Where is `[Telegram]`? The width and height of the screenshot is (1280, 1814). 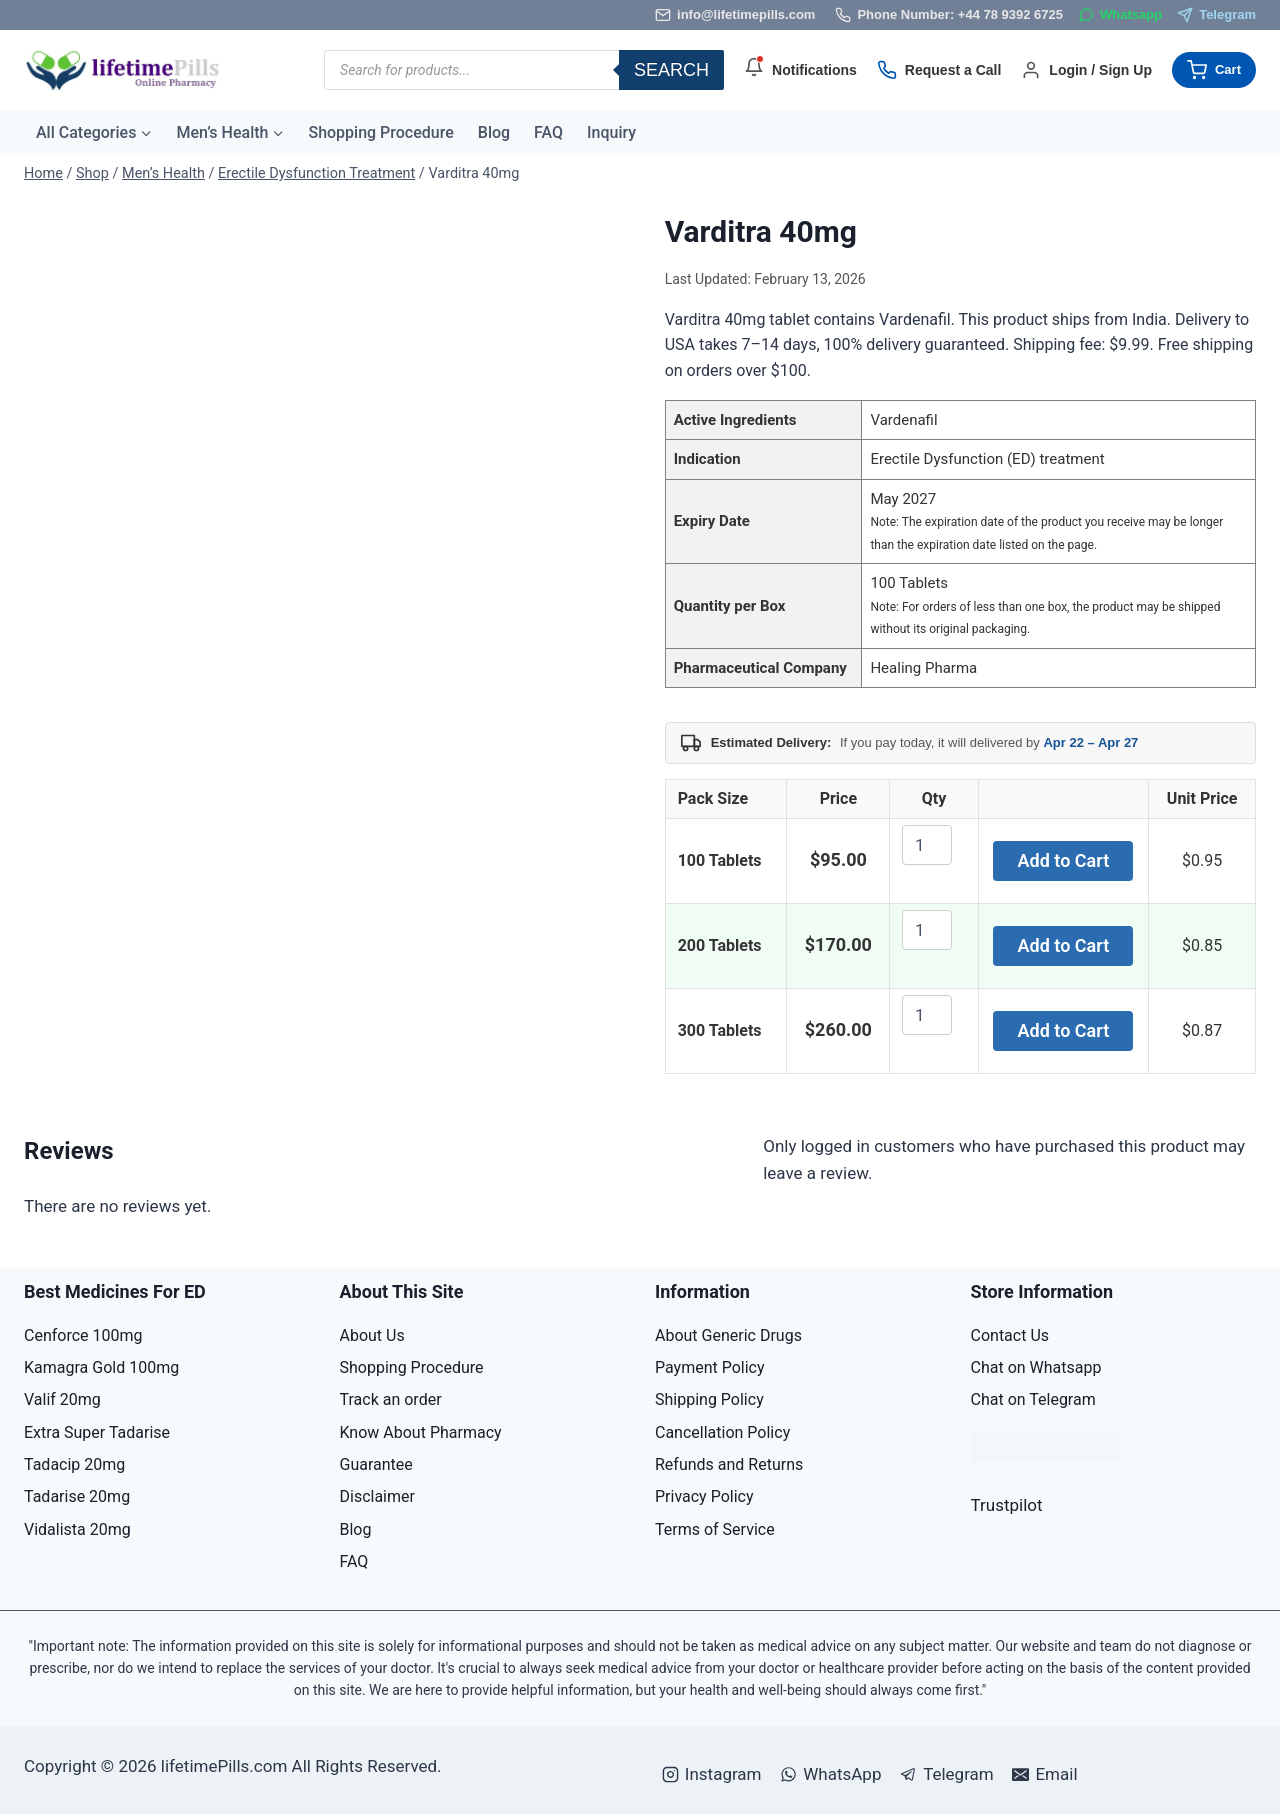 [Telegram] is located at coordinates (1216, 15).